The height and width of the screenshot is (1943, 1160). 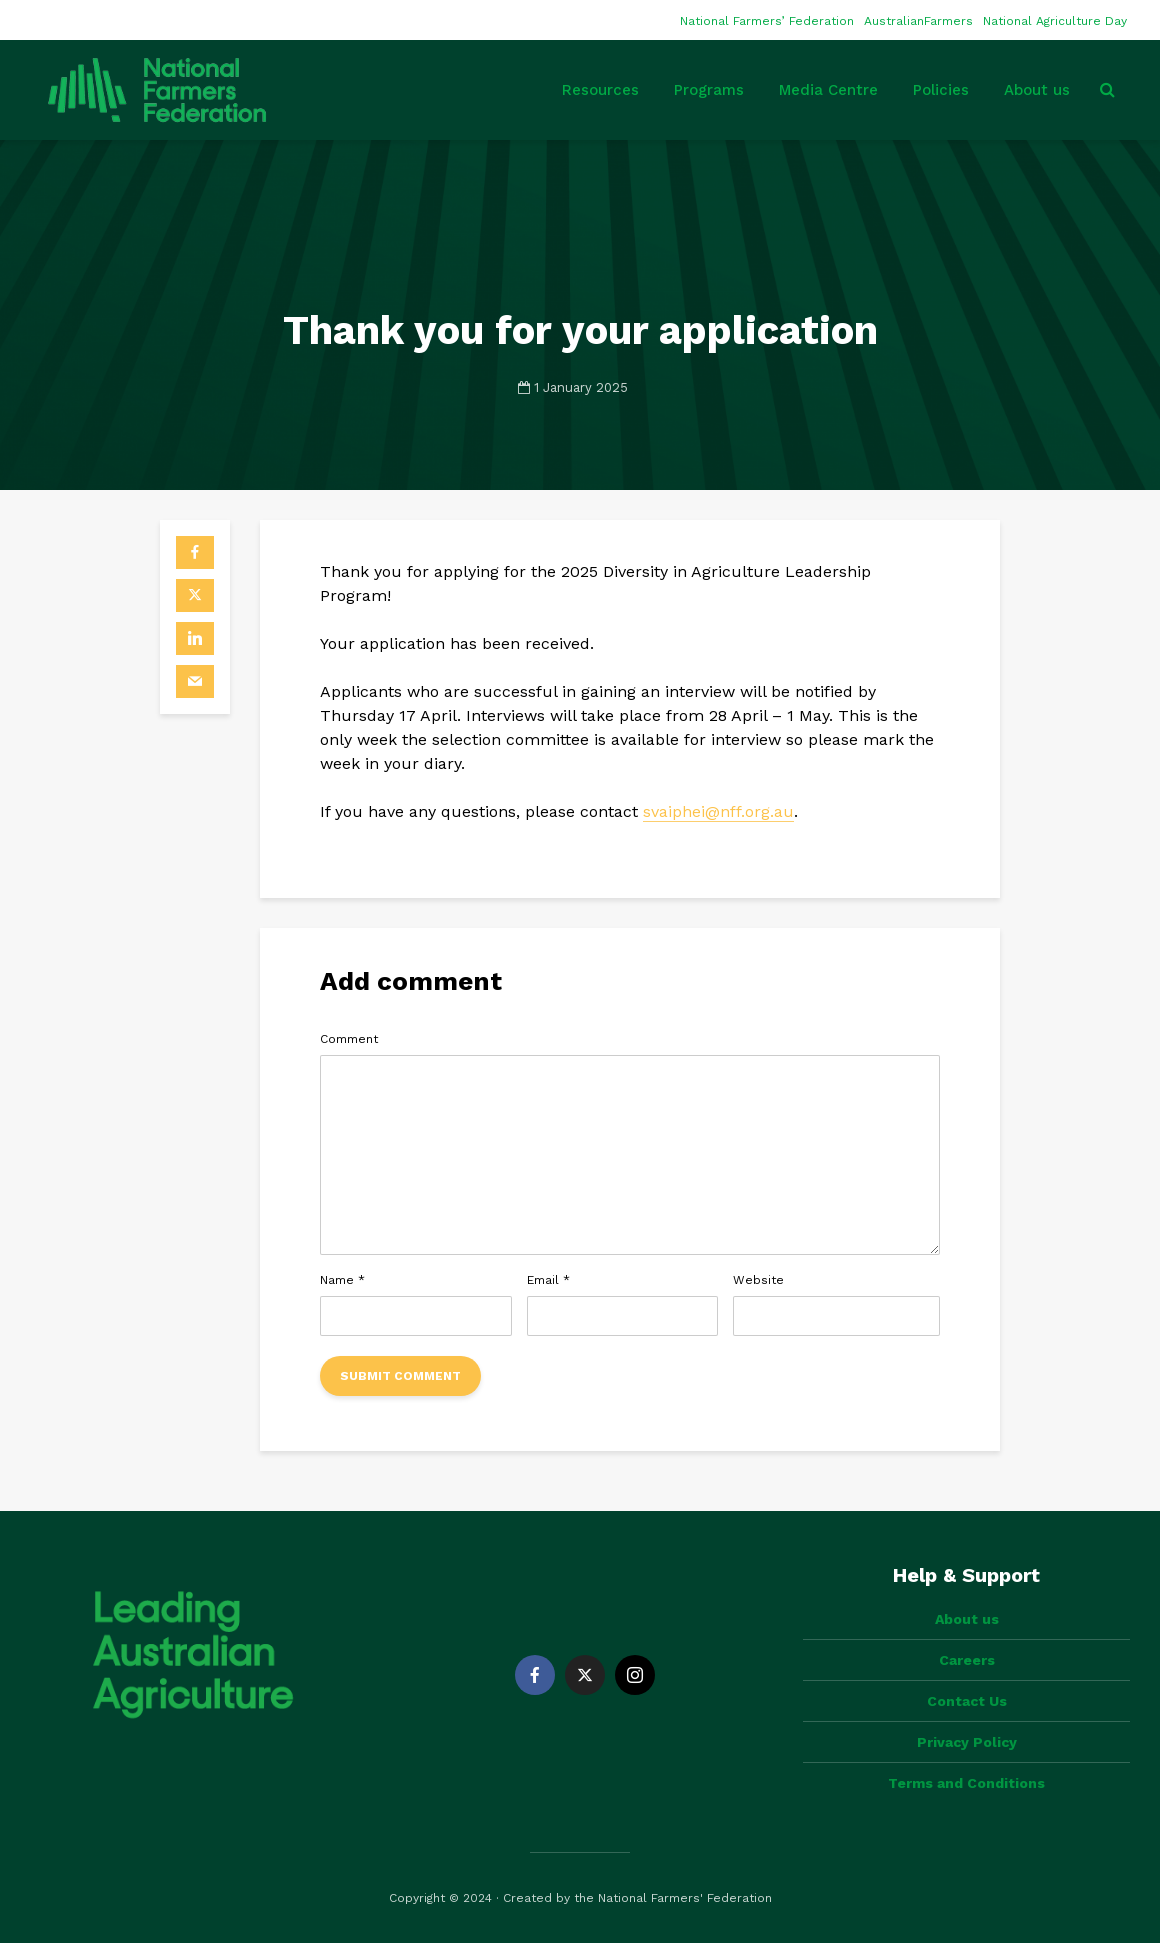 What do you see at coordinates (941, 90) in the screenshot?
I see `Policies` at bounding box center [941, 90].